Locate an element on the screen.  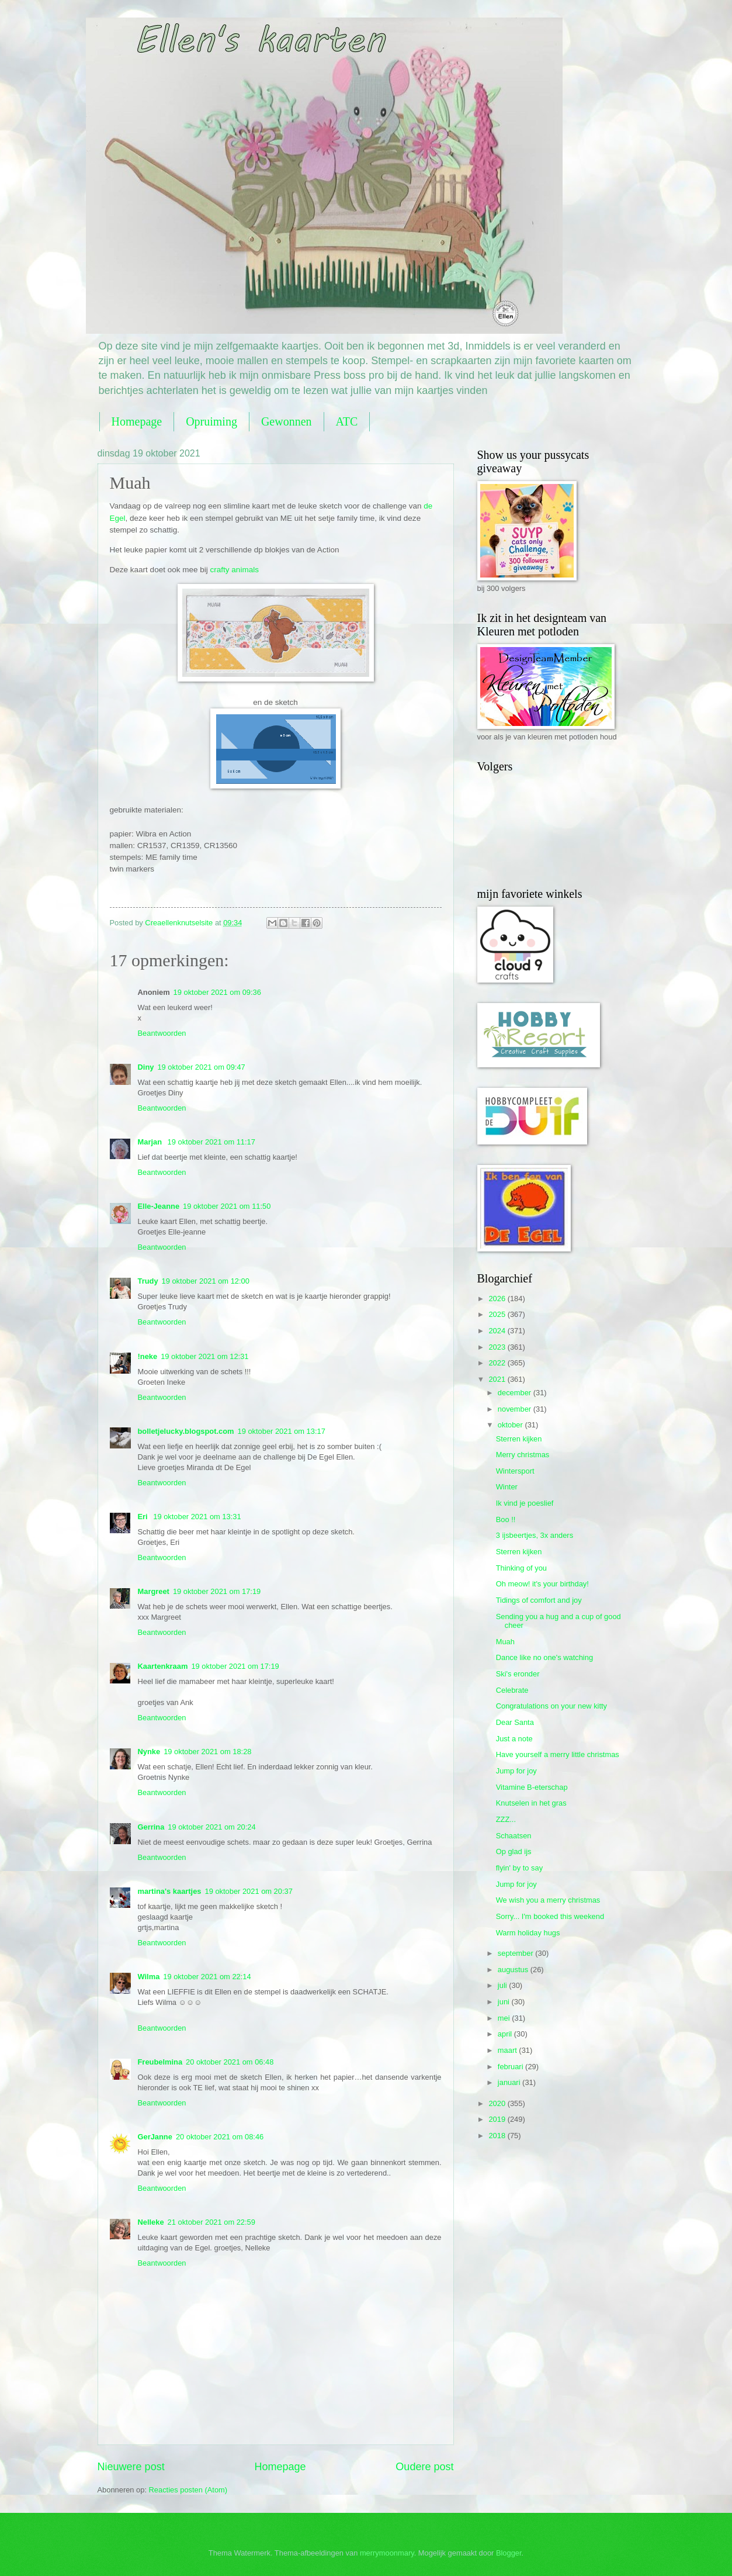
Trudy is located at coordinates (148, 1281).